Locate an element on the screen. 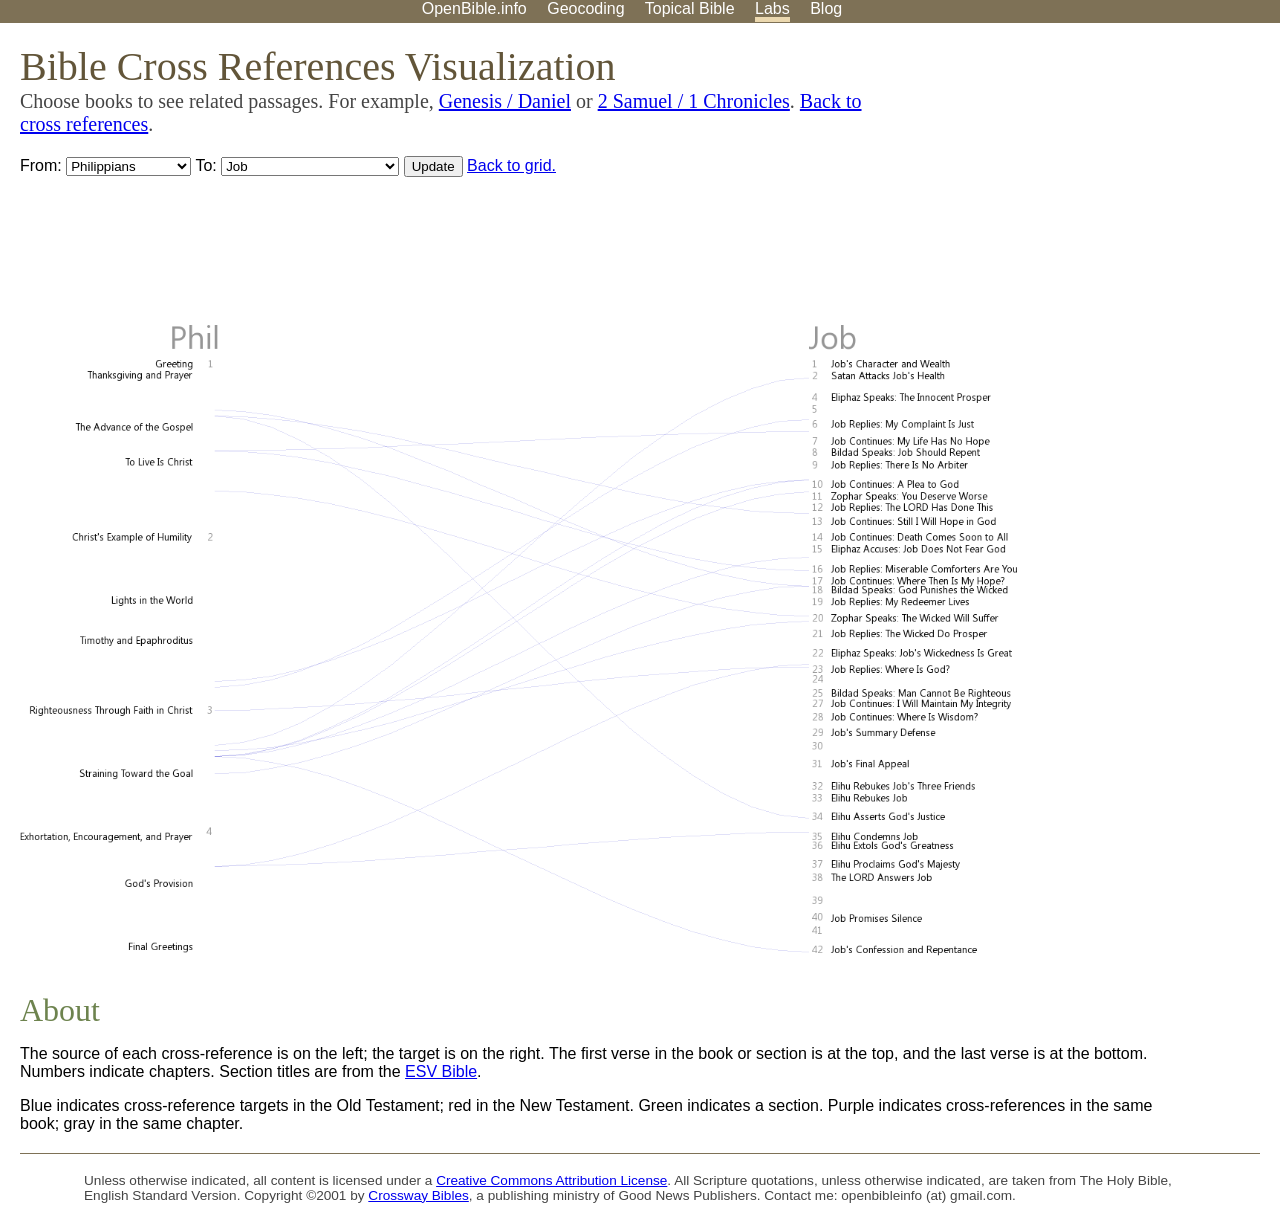  Geocoding is located at coordinates (585, 8).